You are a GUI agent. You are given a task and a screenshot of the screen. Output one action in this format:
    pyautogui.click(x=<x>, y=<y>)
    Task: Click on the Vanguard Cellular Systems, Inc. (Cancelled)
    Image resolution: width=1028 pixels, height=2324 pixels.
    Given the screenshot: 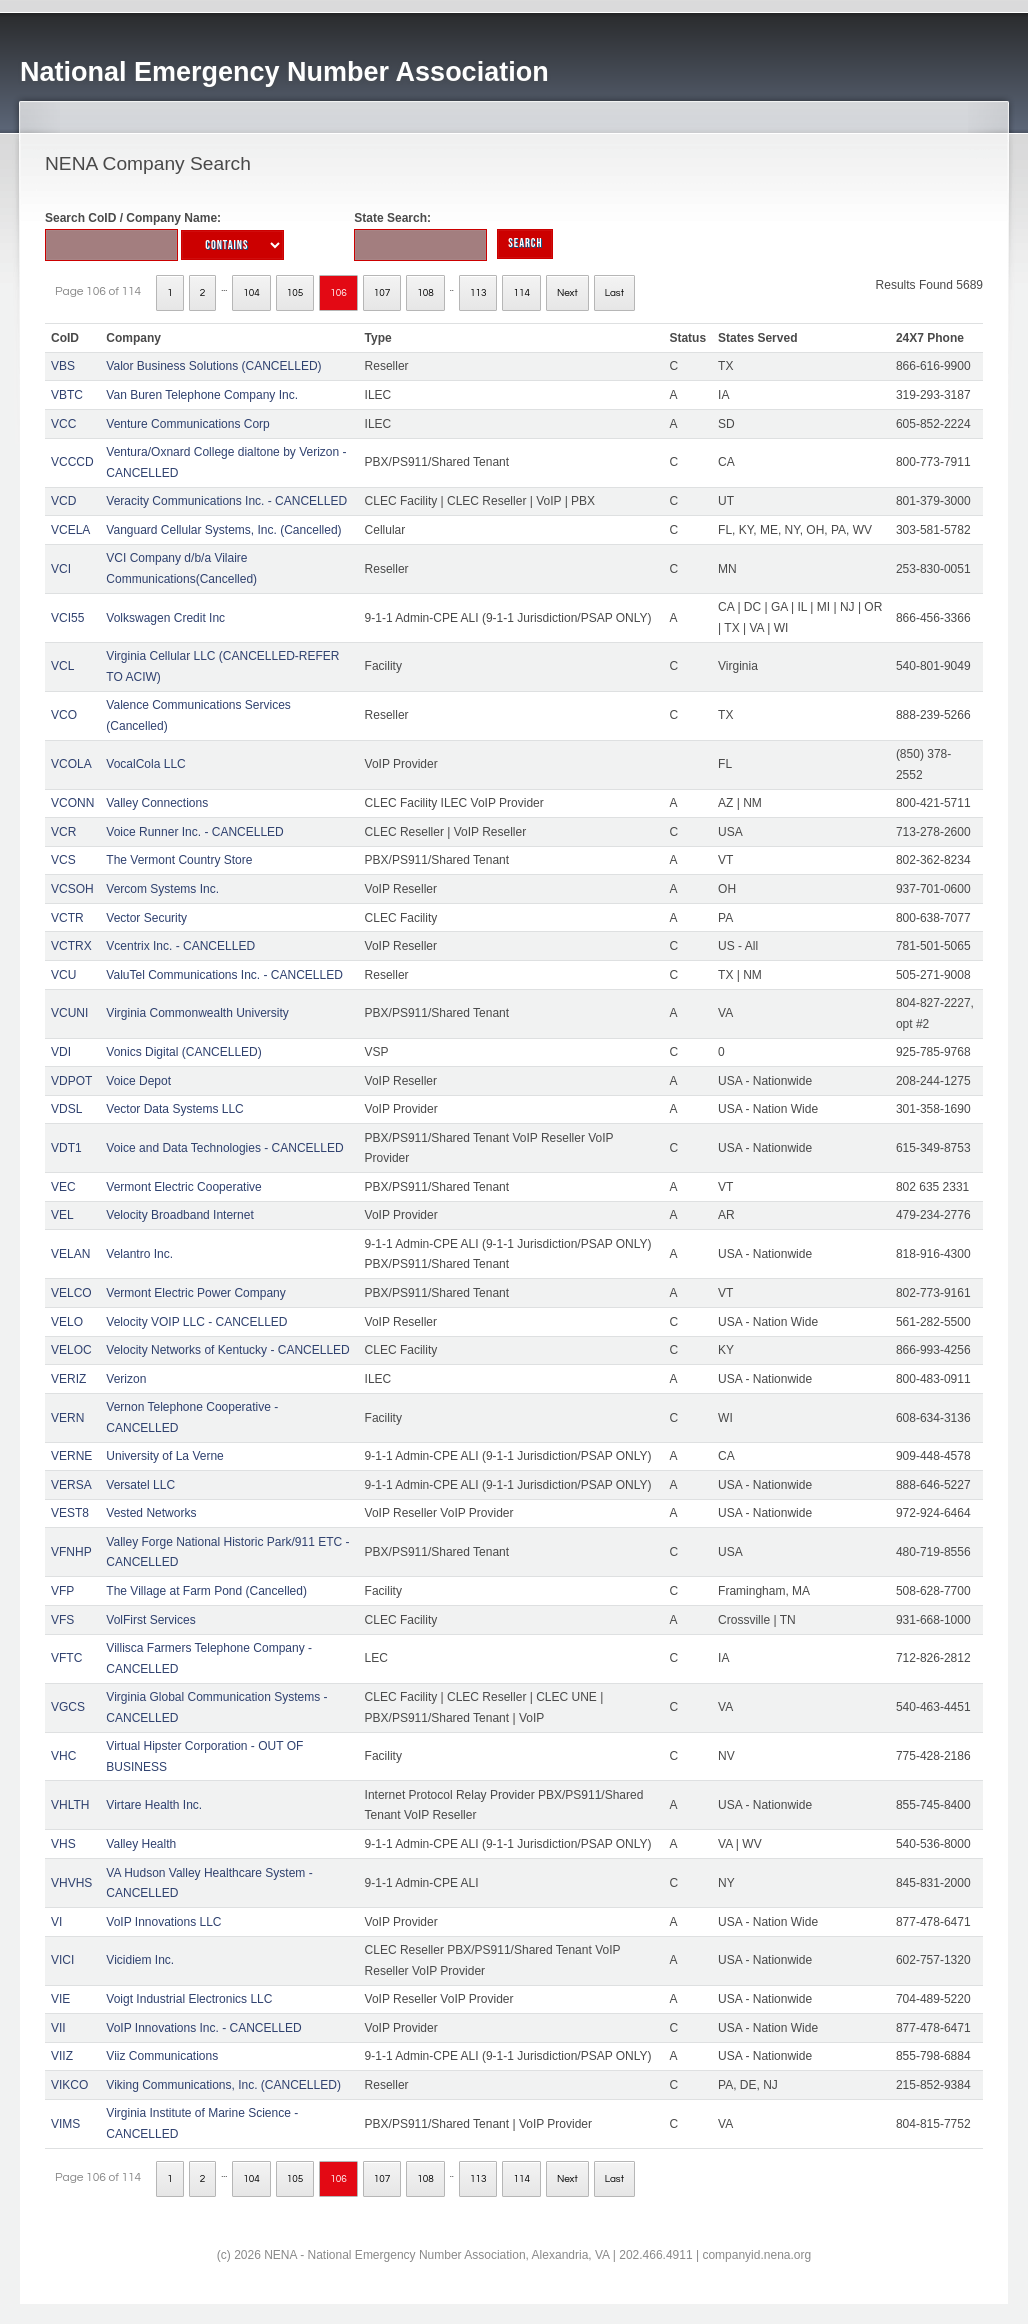 What is the action you would take?
    pyautogui.click(x=223, y=530)
    